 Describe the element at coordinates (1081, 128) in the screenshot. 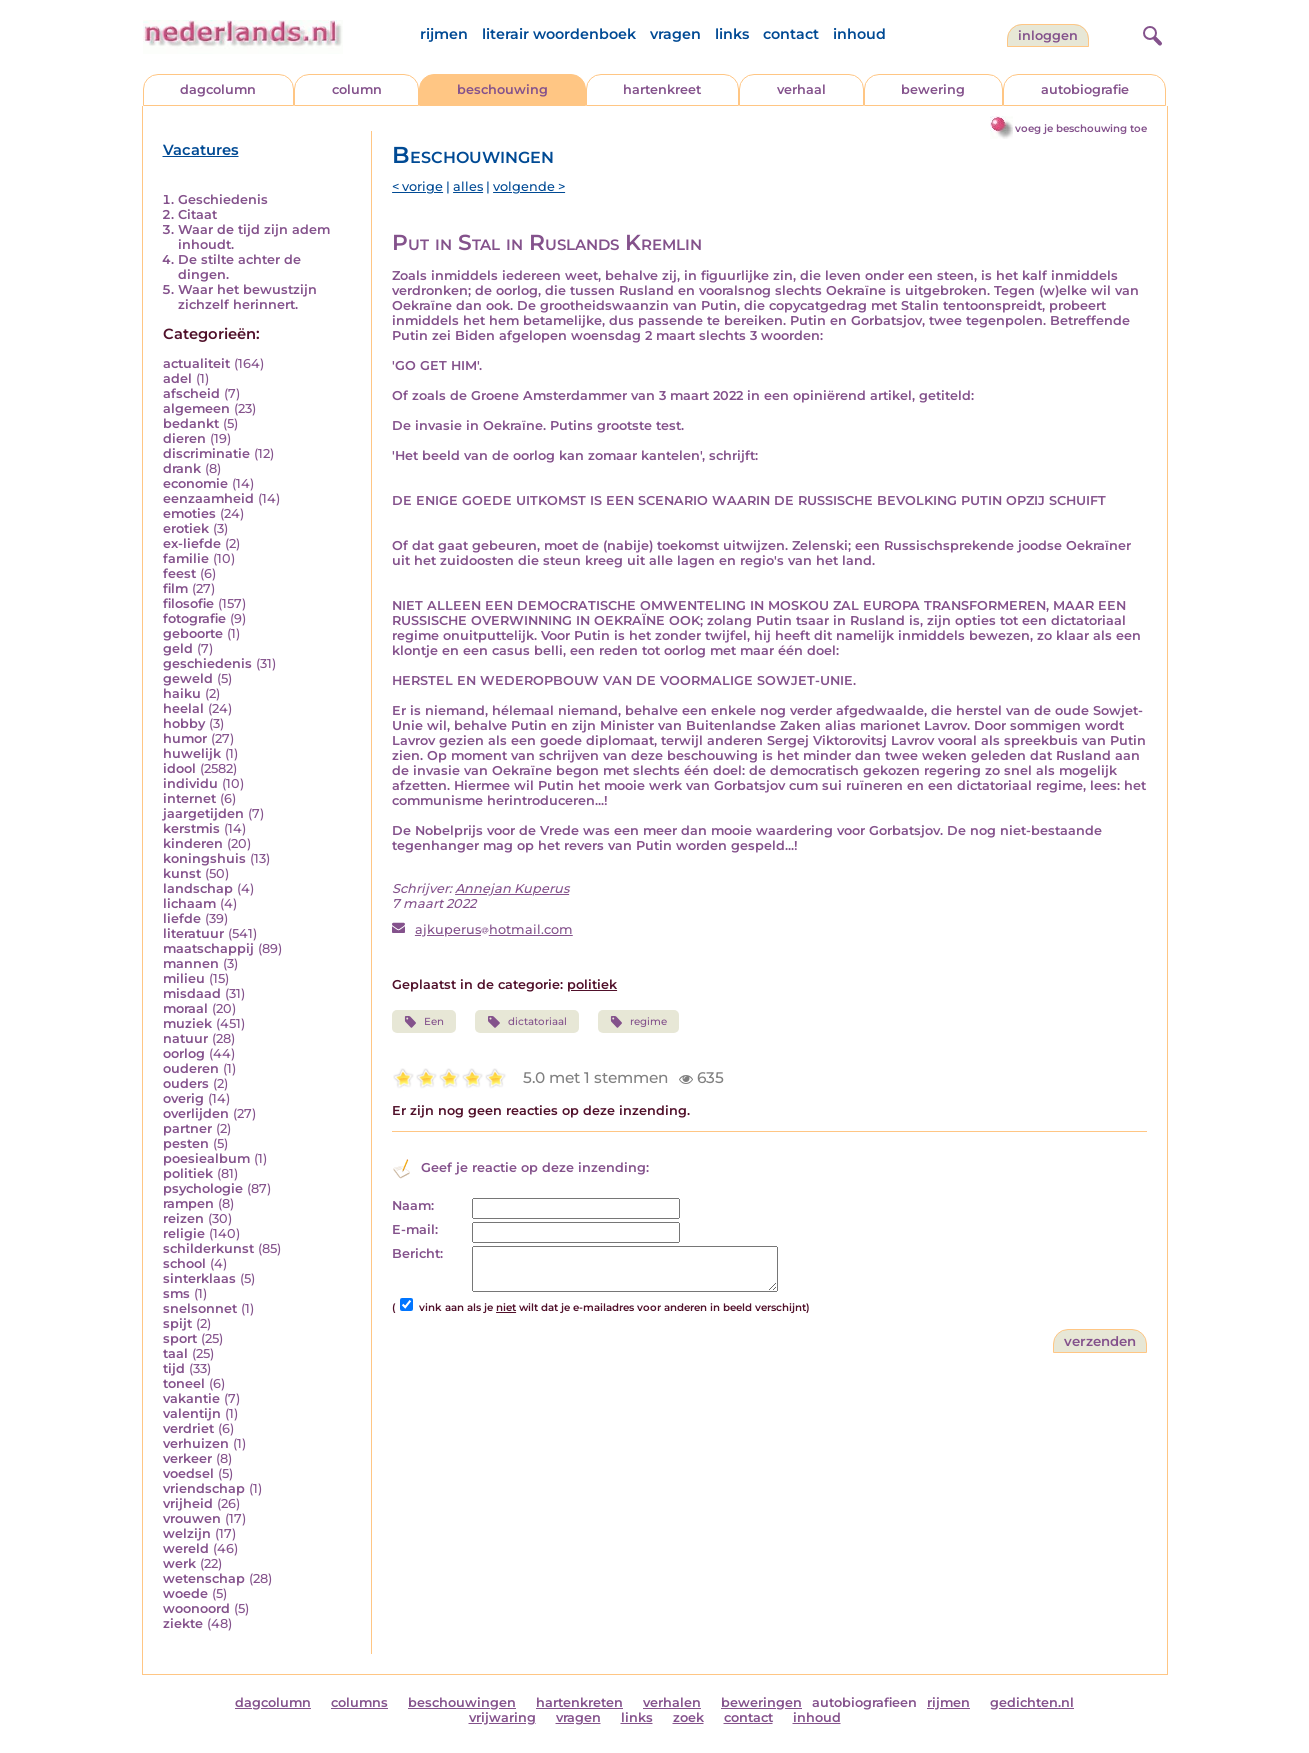

I see `voeg je beschouwing toe` at that location.